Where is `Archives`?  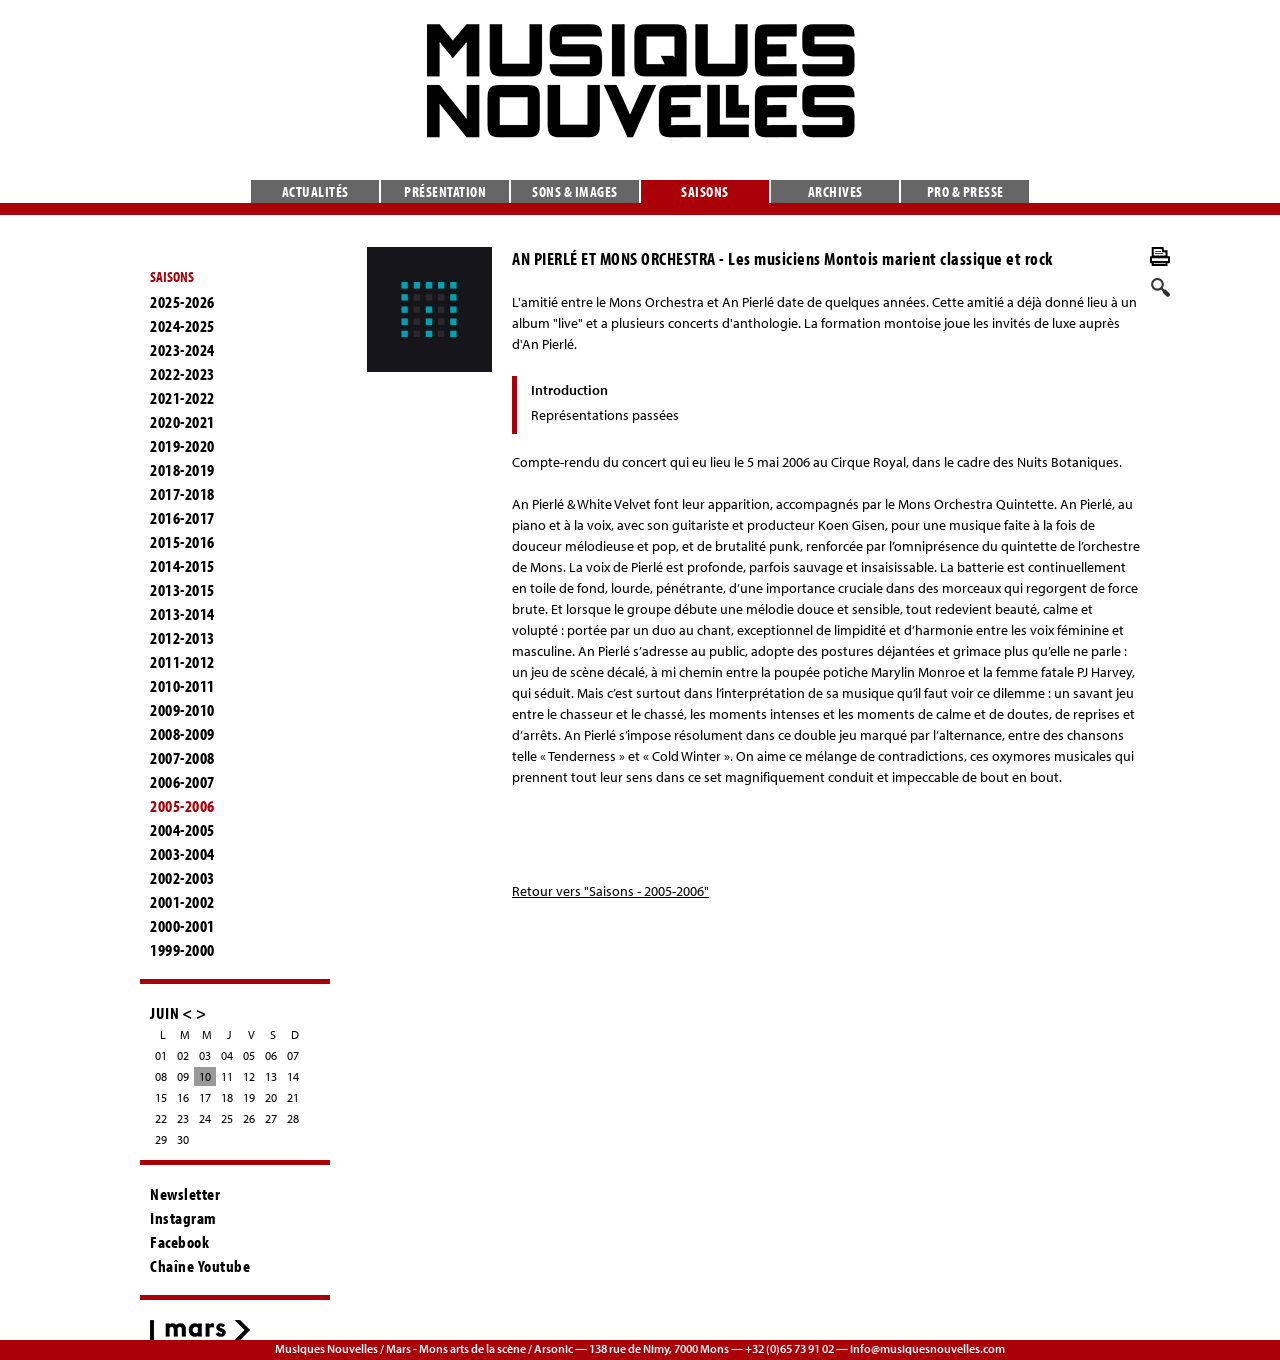
Archives is located at coordinates (835, 191).